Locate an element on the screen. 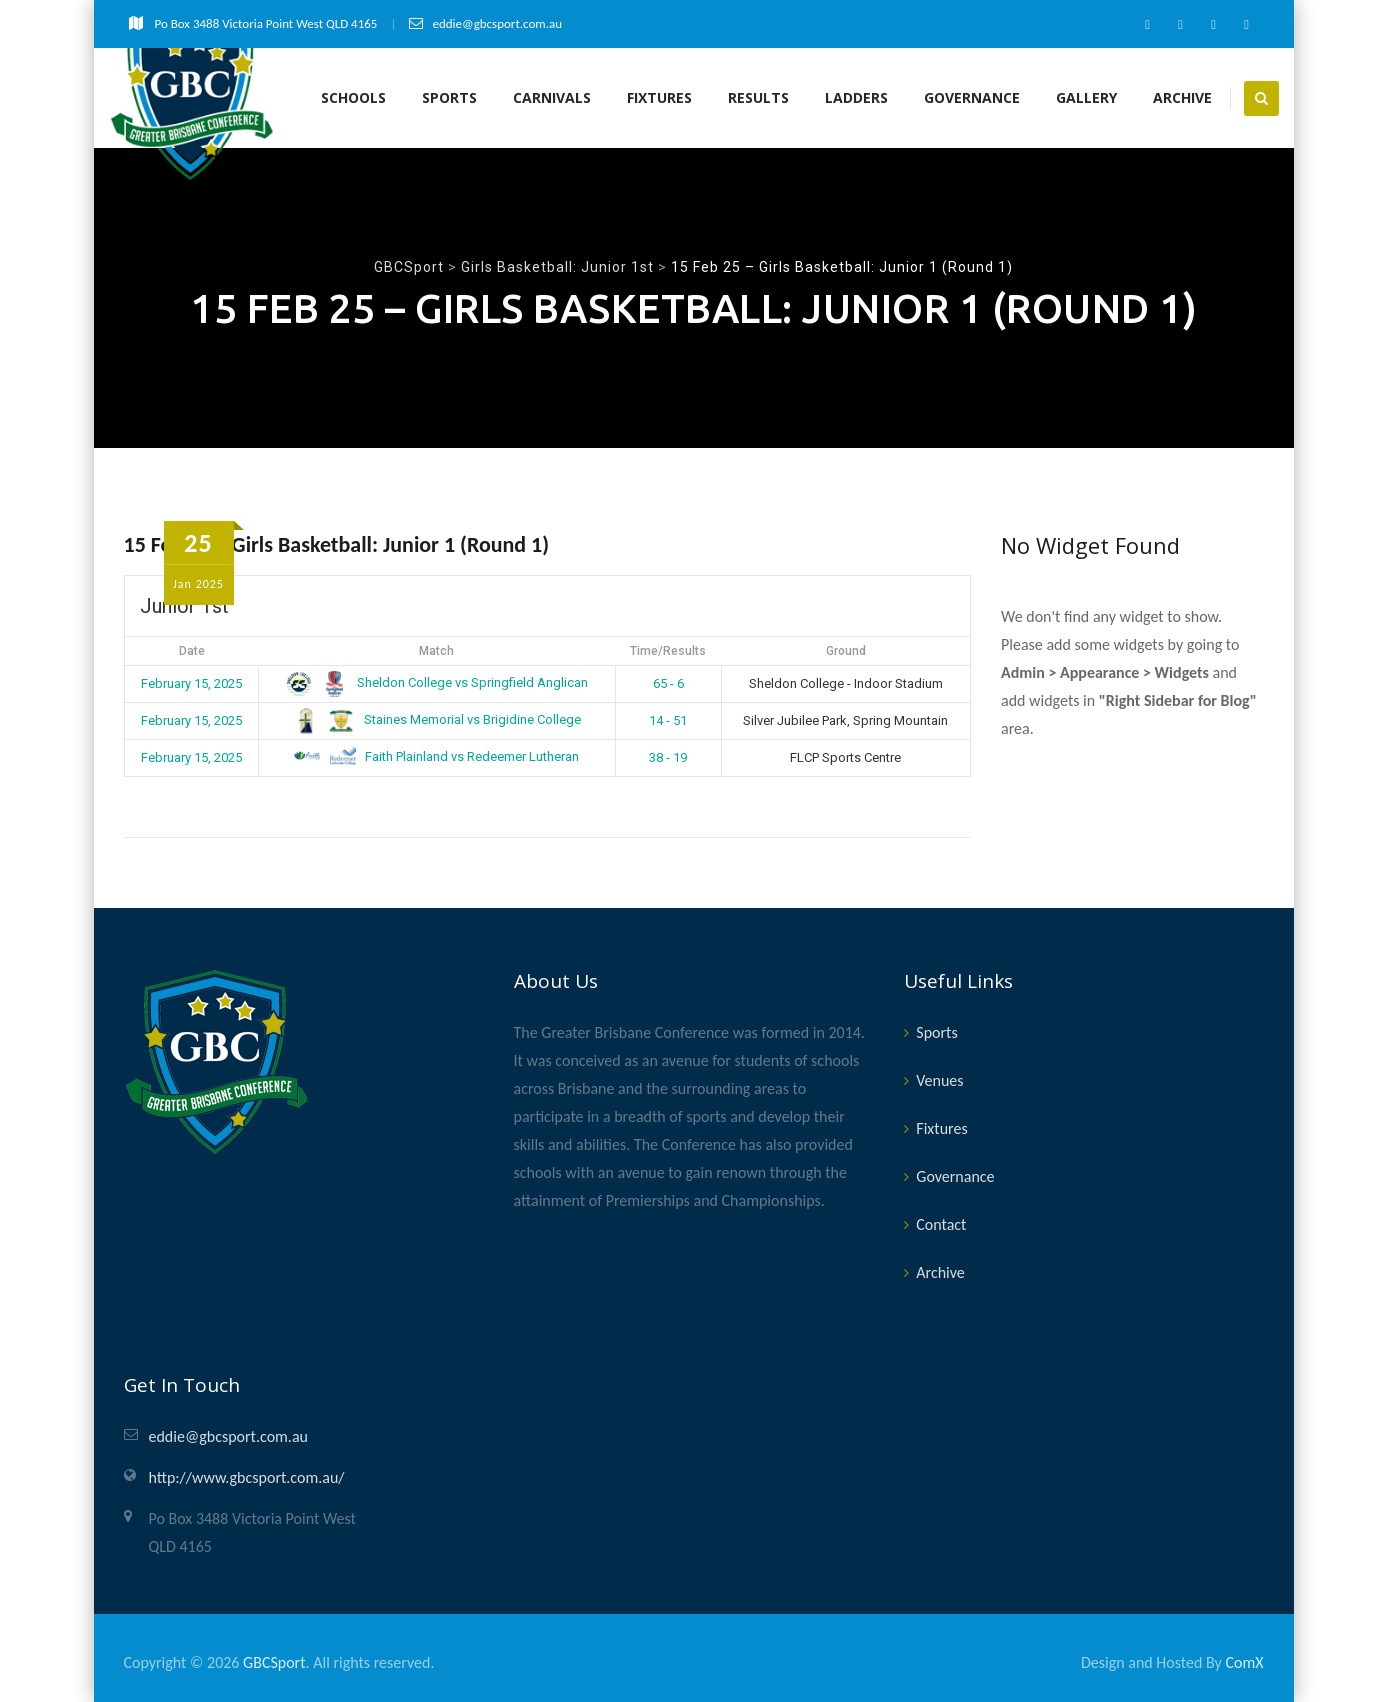 The image size is (1387, 1702). Sports is located at coordinates (449, 97).